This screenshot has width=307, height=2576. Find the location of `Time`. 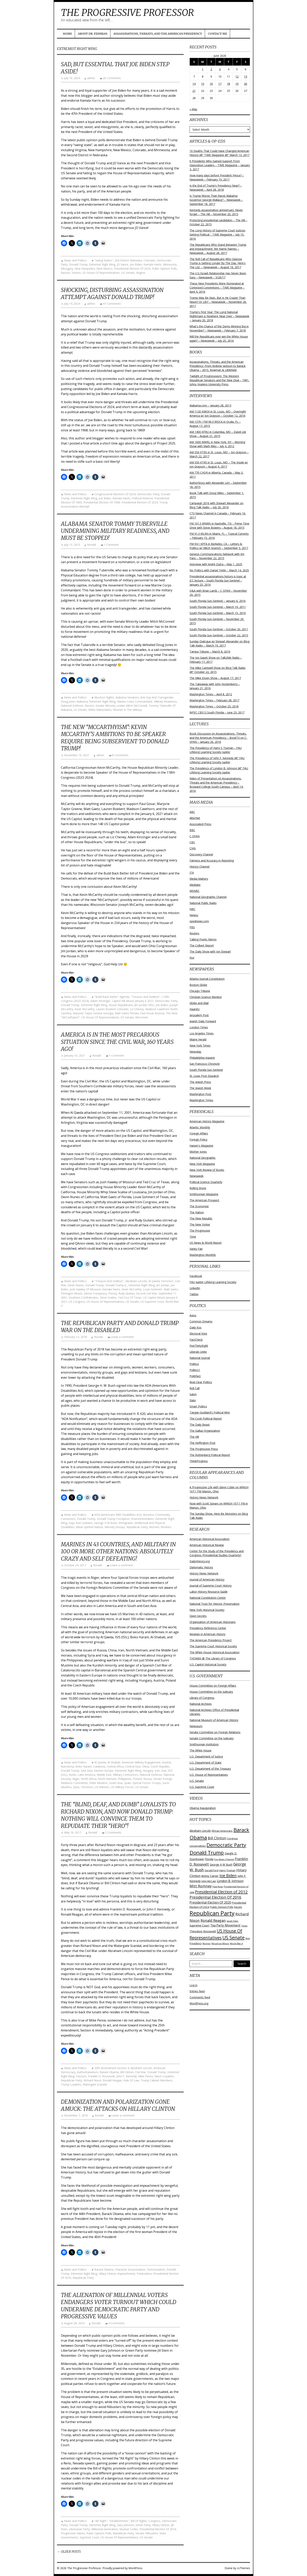

Time is located at coordinates (193, 1236).